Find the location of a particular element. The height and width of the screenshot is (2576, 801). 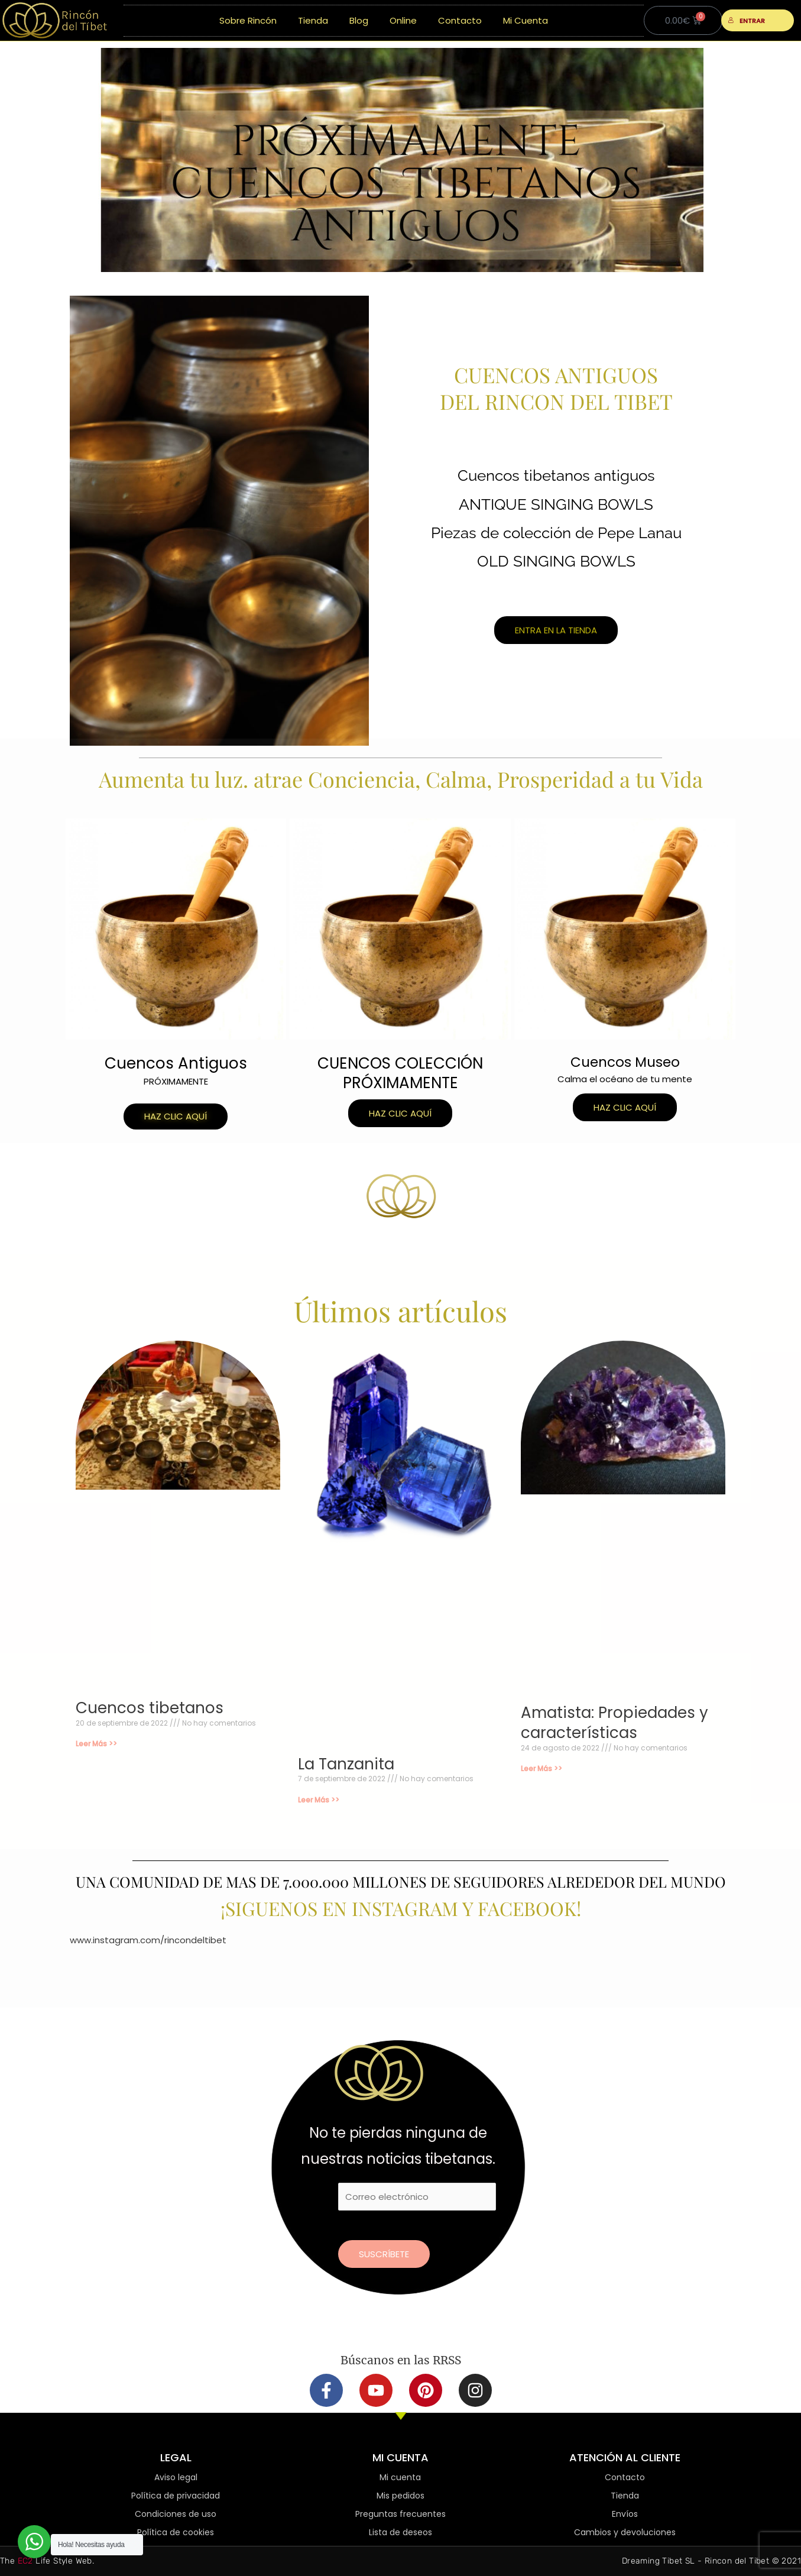

Online is located at coordinates (403, 20).